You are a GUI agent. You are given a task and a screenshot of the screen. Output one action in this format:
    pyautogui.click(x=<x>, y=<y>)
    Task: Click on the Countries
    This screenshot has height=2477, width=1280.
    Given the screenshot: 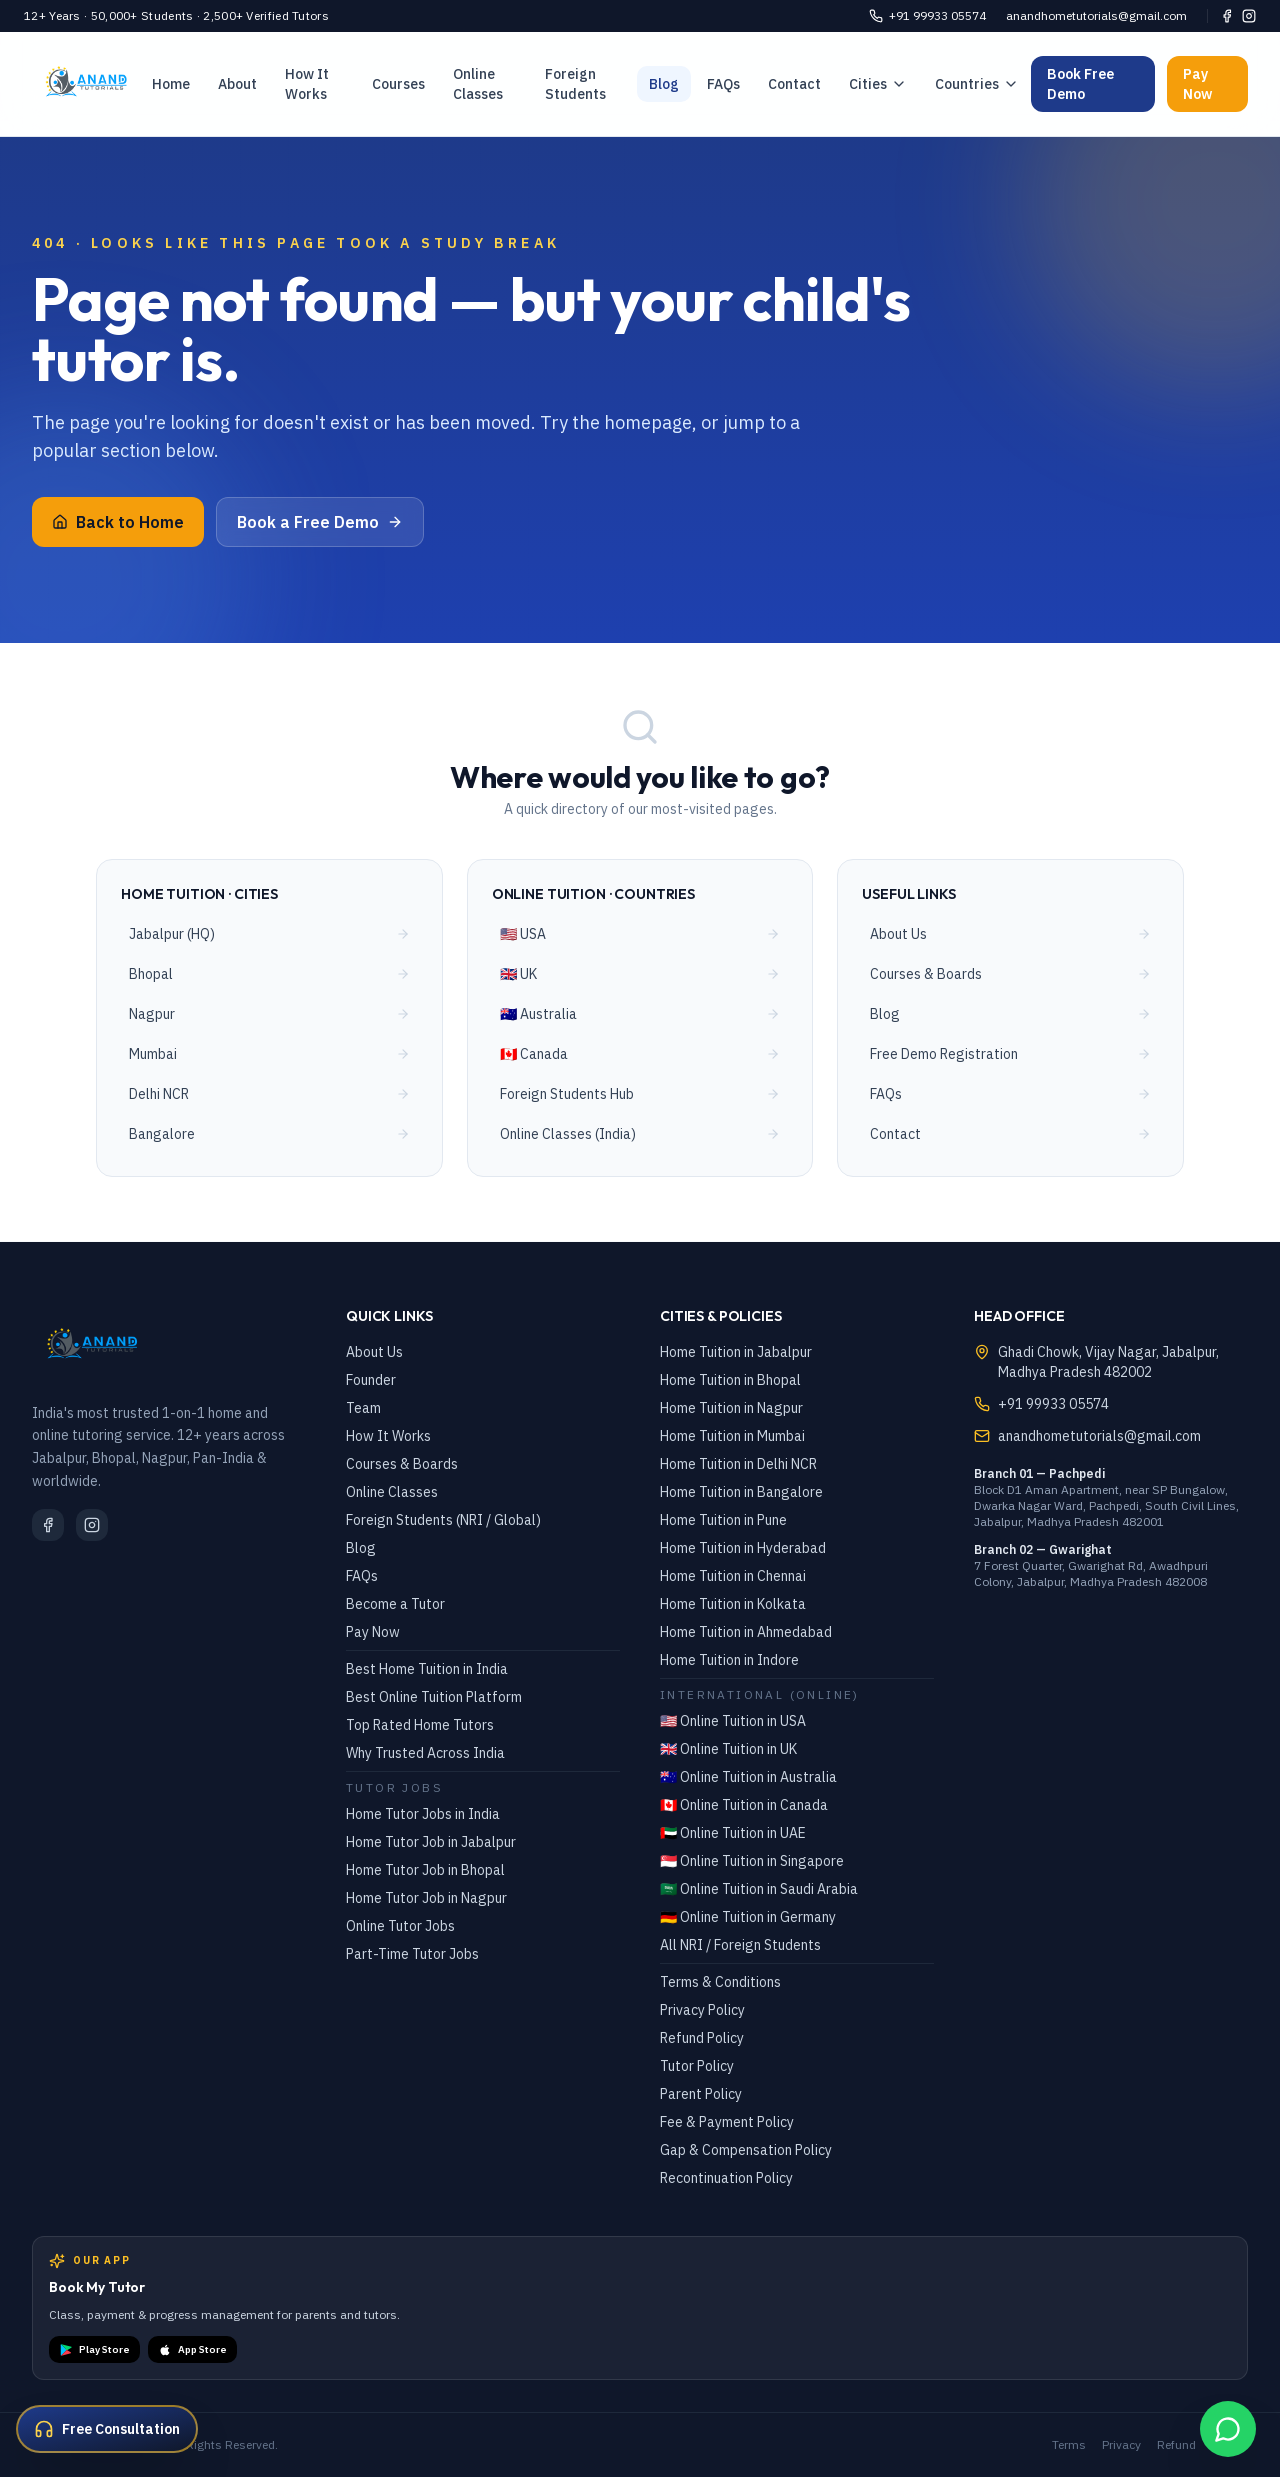 What is the action you would take?
    pyautogui.click(x=977, y=84)
    